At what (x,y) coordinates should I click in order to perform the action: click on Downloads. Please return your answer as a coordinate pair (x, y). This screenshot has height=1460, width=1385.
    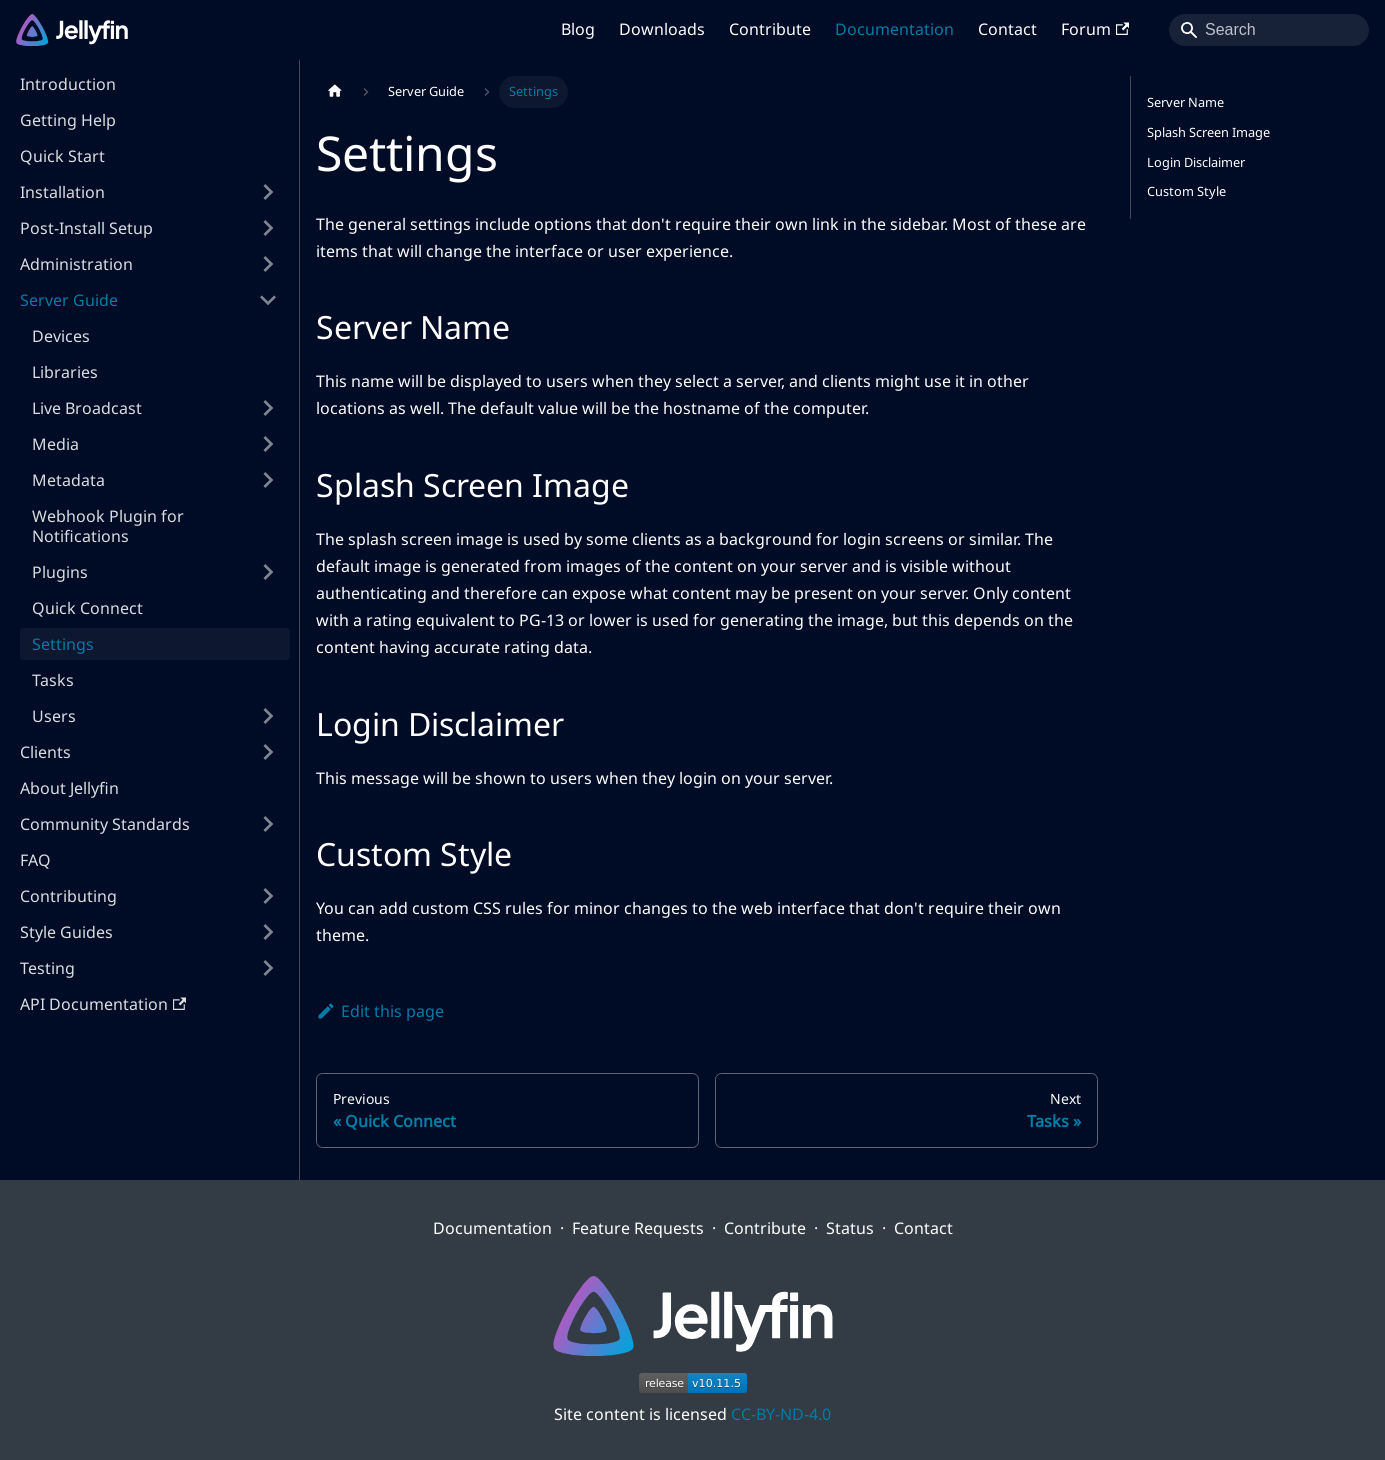
    Looking at the image, I should click on (662, 29).